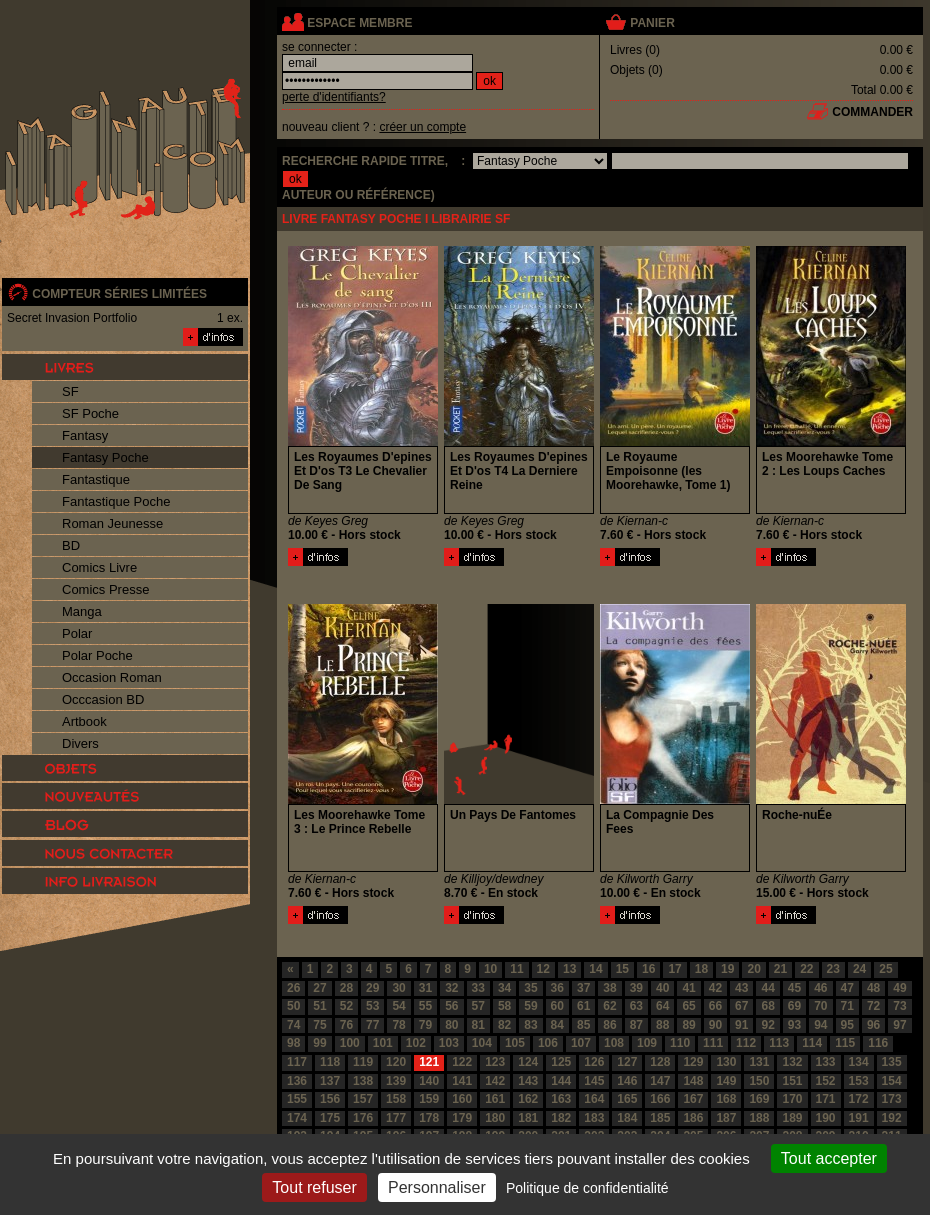 The image size is (930, 1215). I want to click on 31, so click(425, 988).